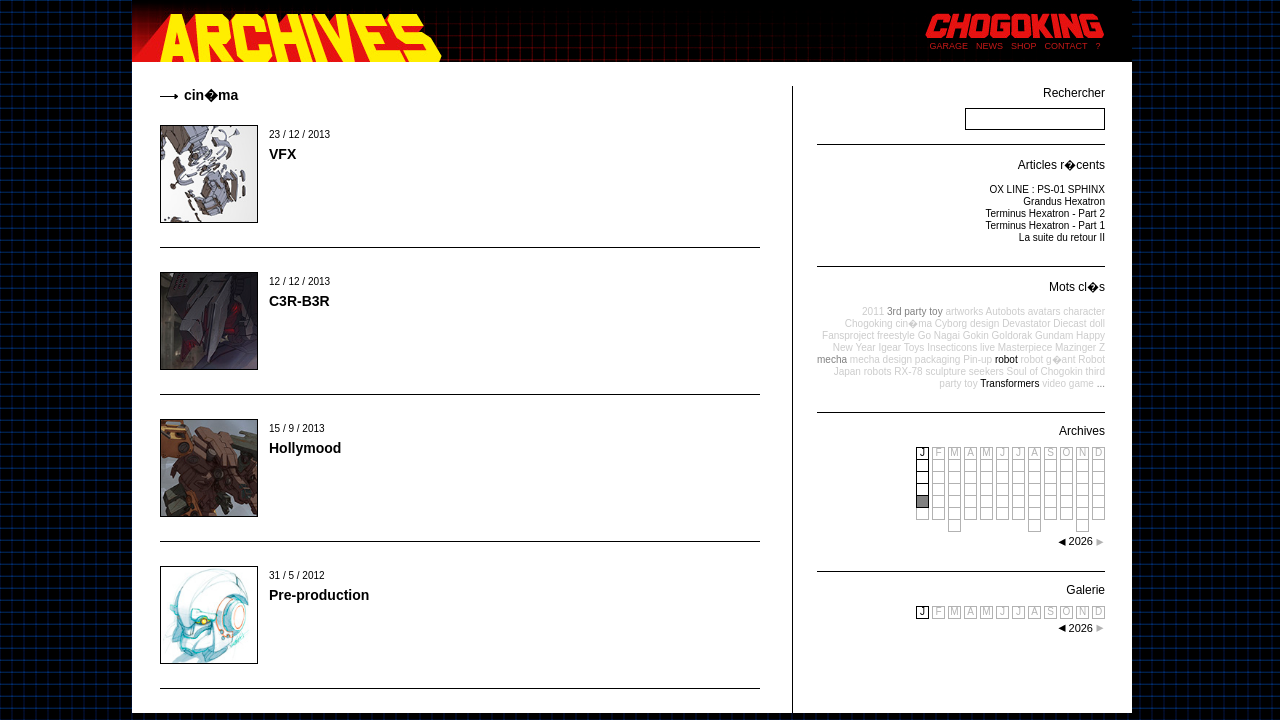 The height and width of the screenshot is (720, 1280). What do you see at coordinates (832, 359) in the screenshot?
I see `mecha` at bounding box center [832, 359].